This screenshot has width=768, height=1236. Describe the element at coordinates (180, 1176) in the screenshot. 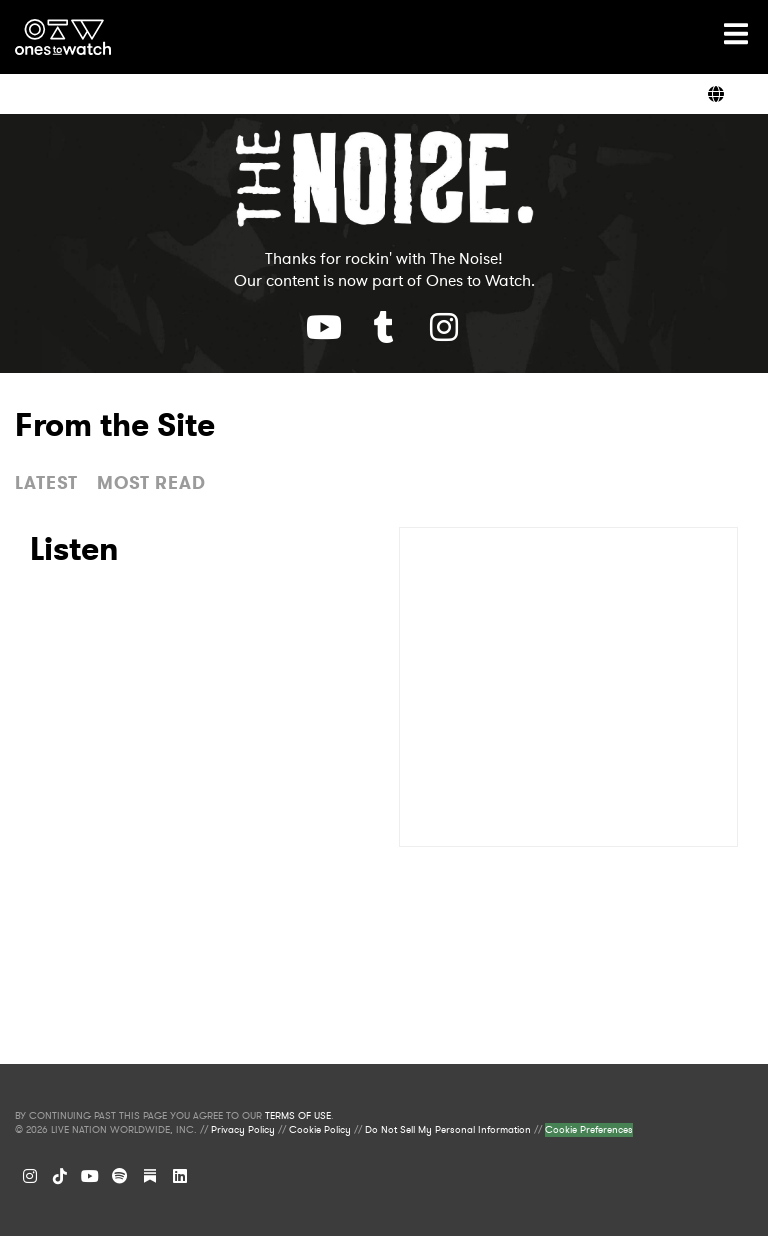

I see `[LinkedIn]` at that location.